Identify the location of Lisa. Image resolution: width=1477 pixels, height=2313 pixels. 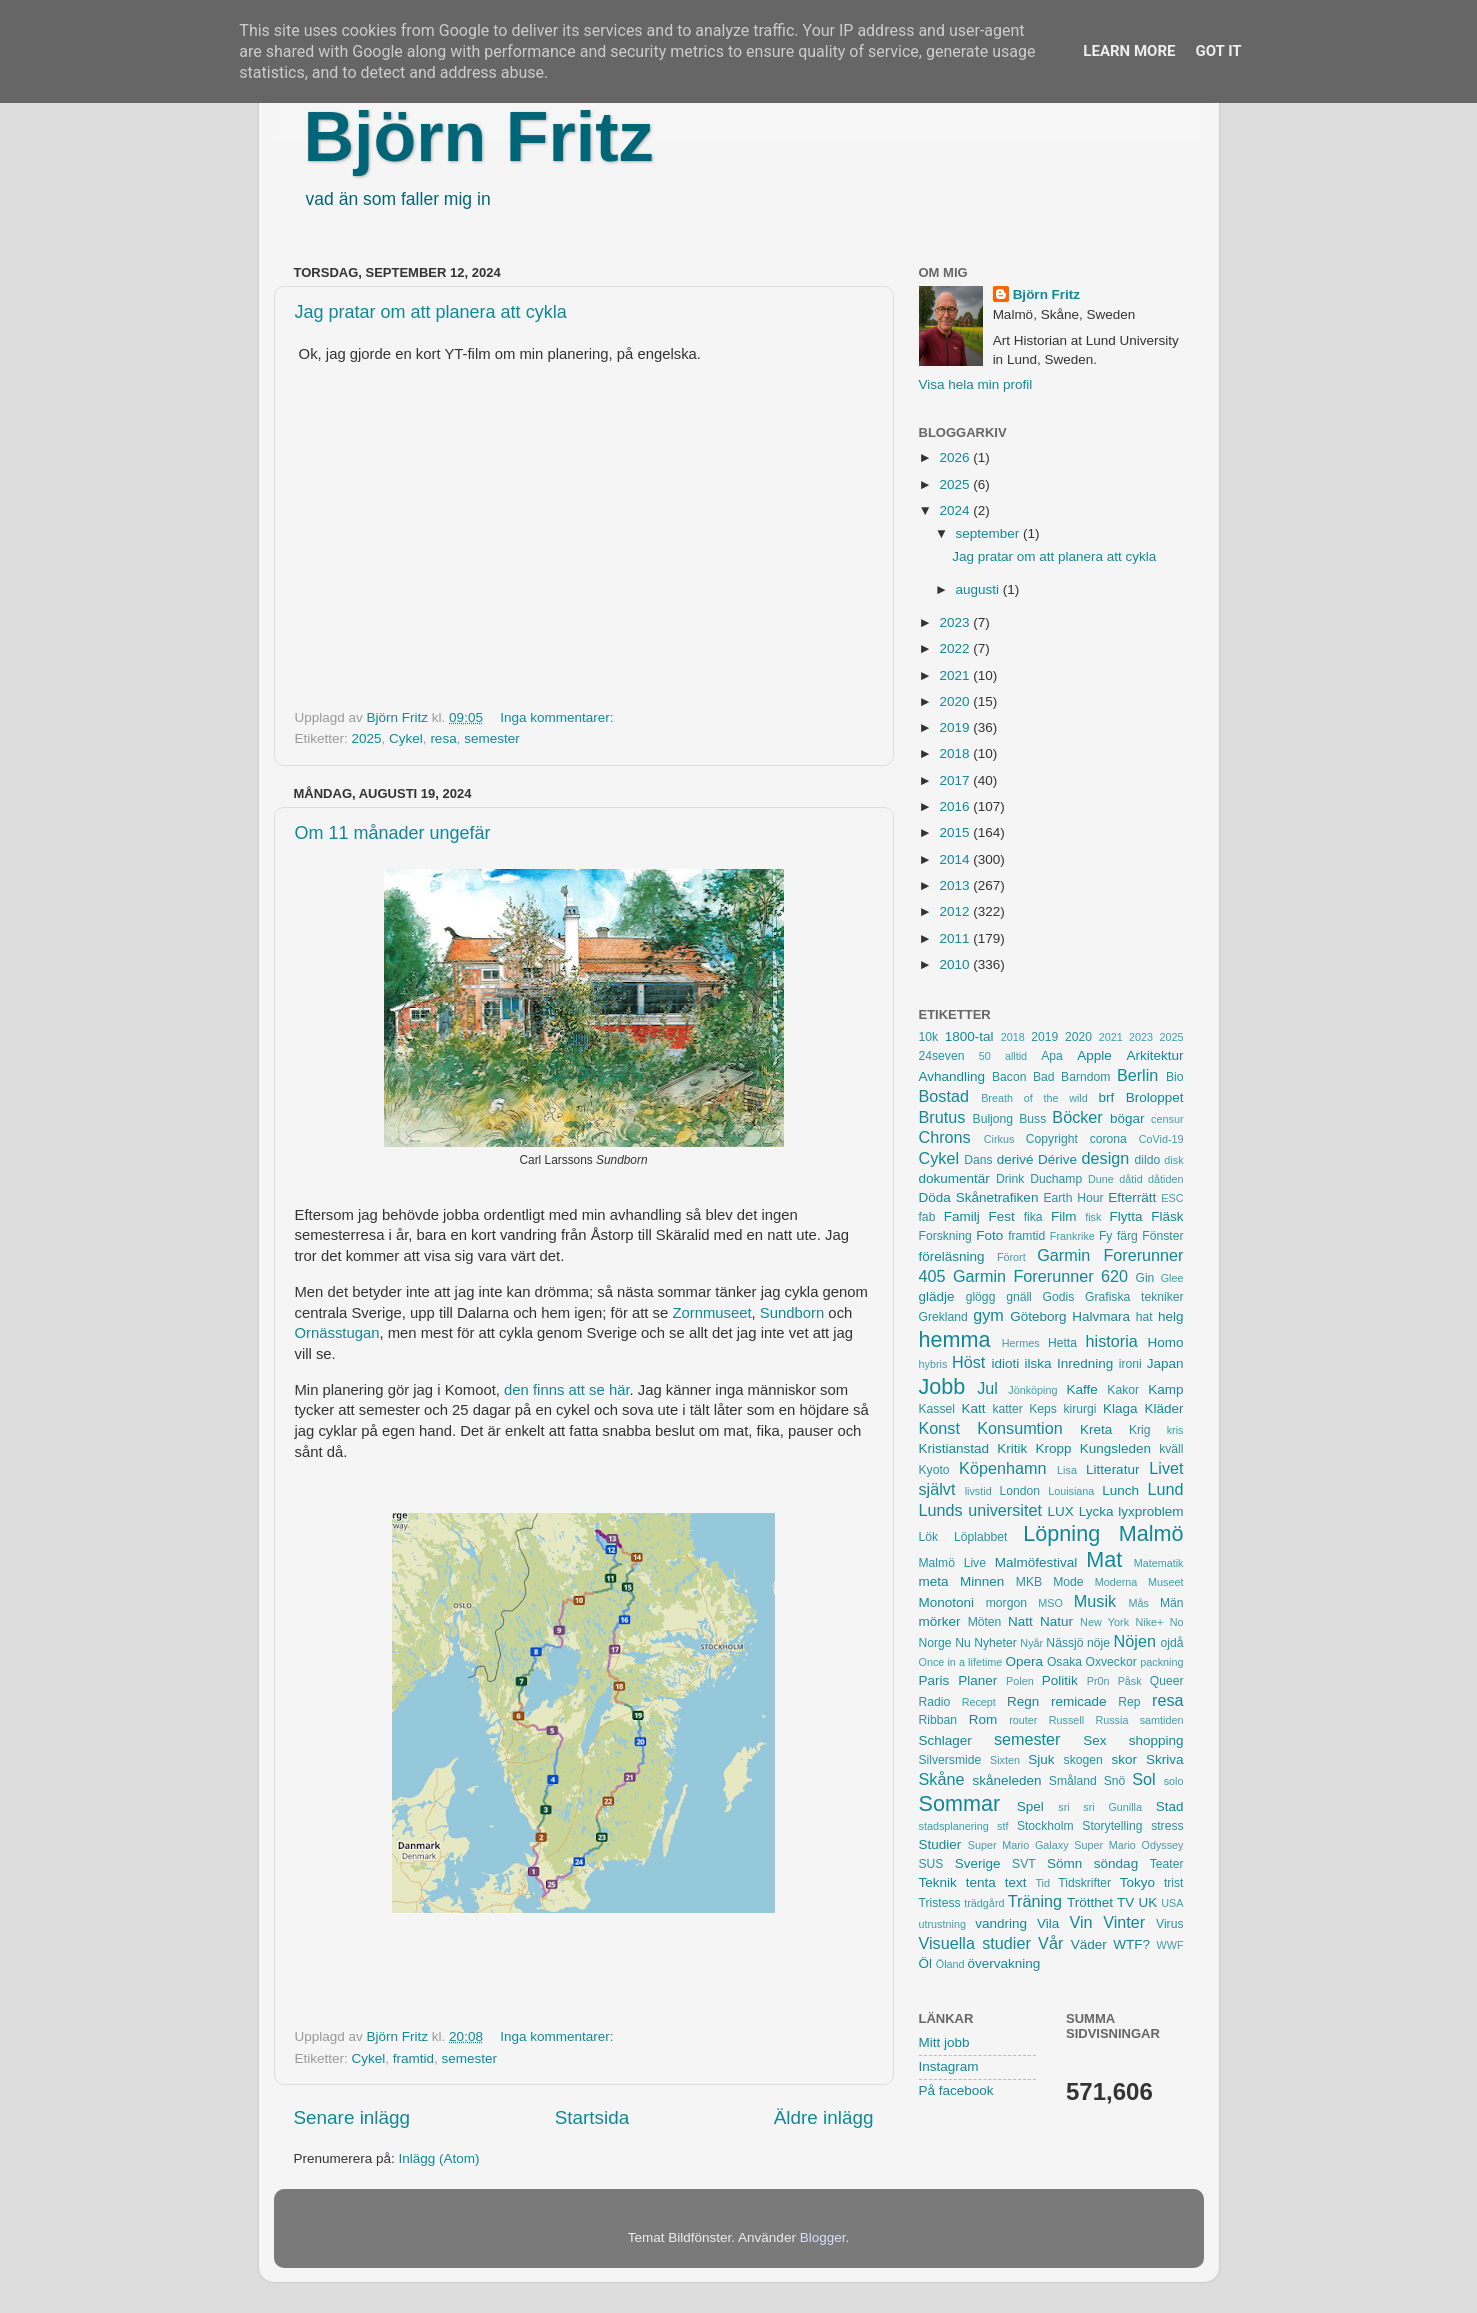
(1067, 1470).